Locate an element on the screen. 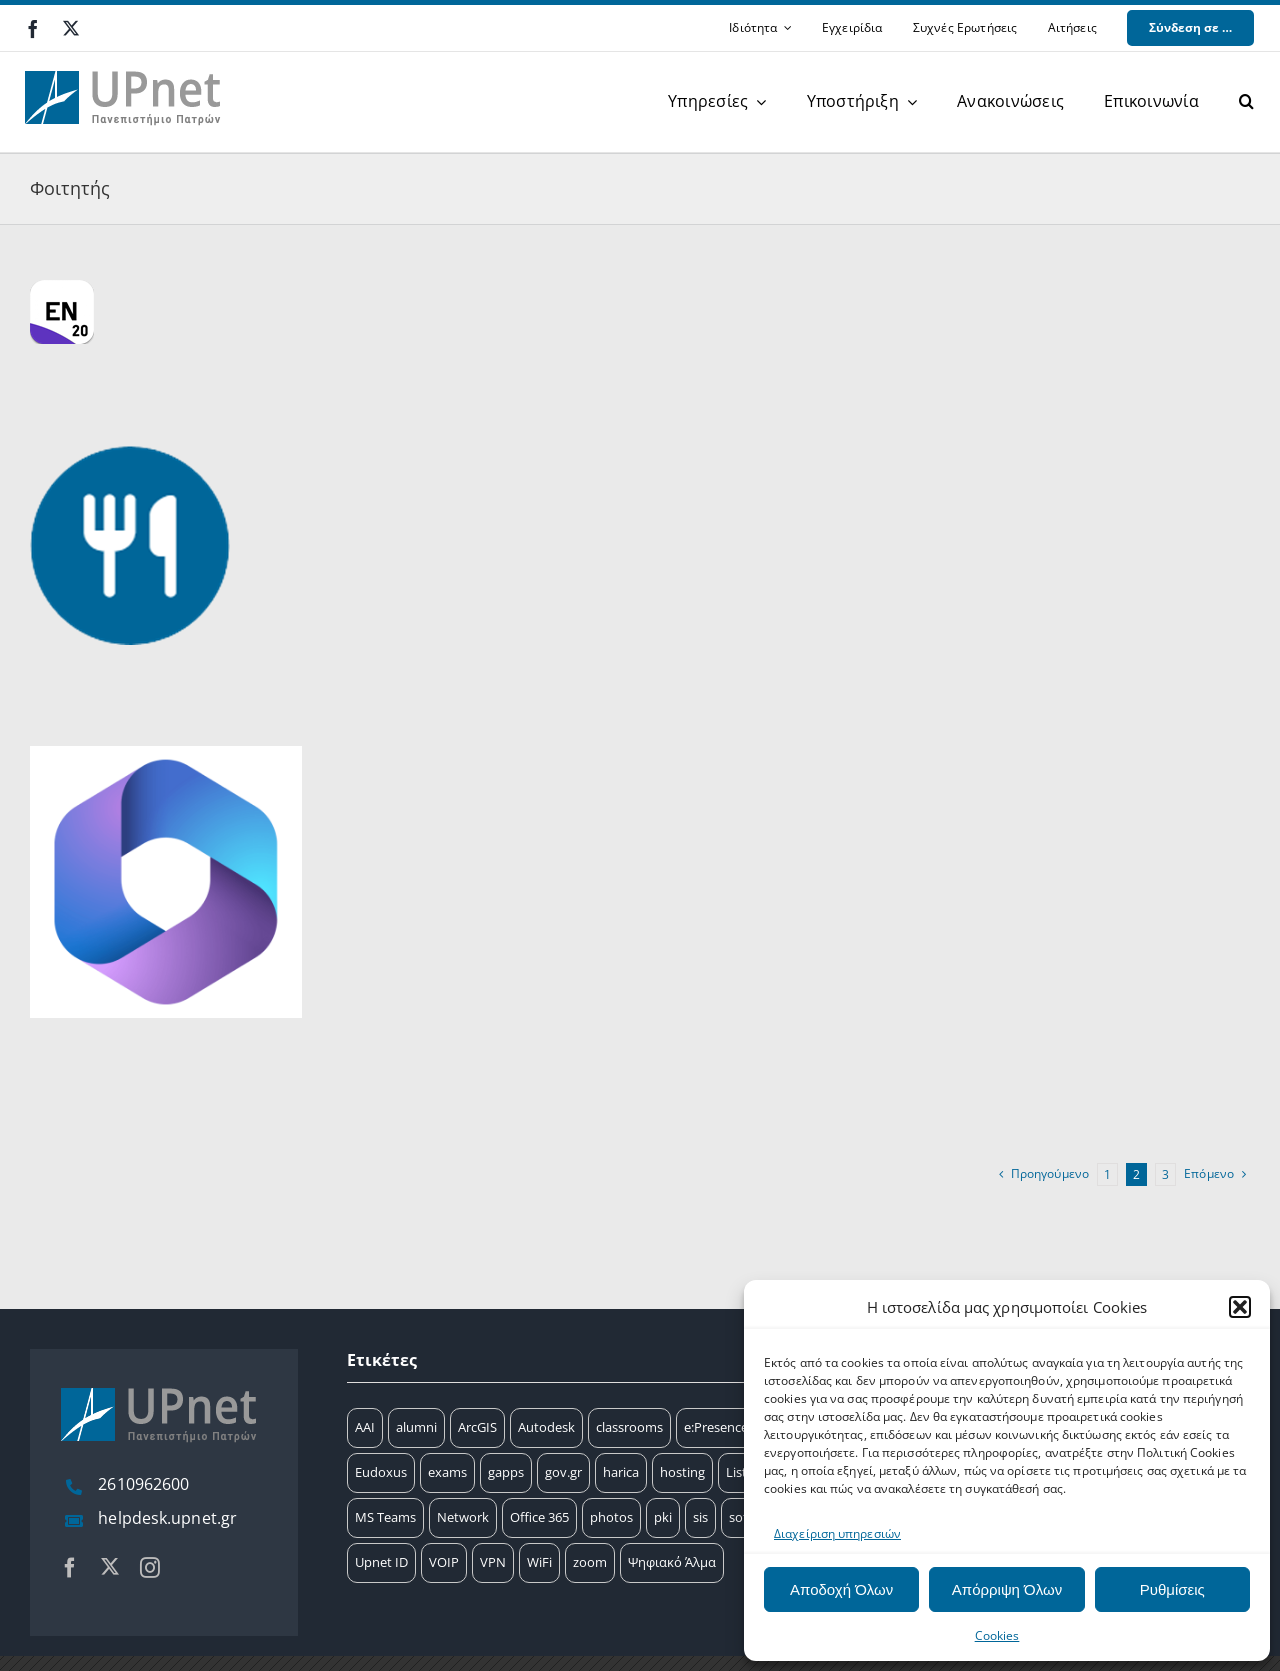 The image size is (1280, 1671). hosting [hosting (2 στοιχεία)] is located at coordinates (682, 1472).